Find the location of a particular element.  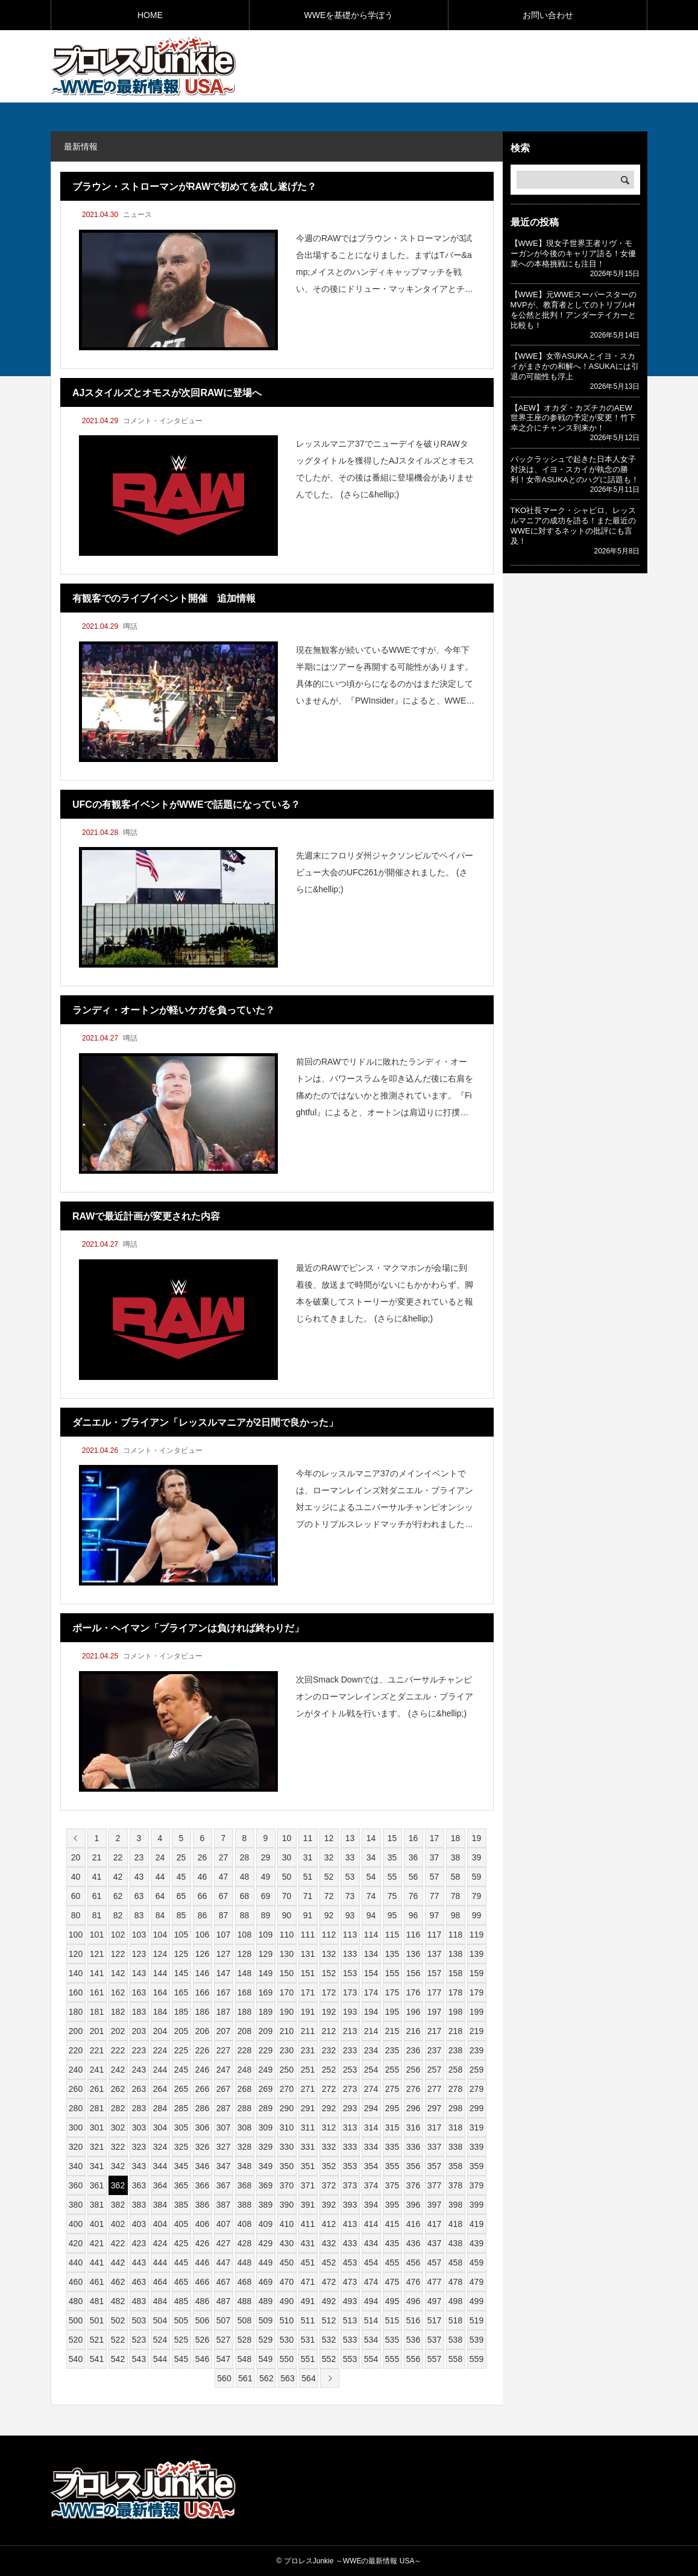

526 is located at coordinates (202, 2340).